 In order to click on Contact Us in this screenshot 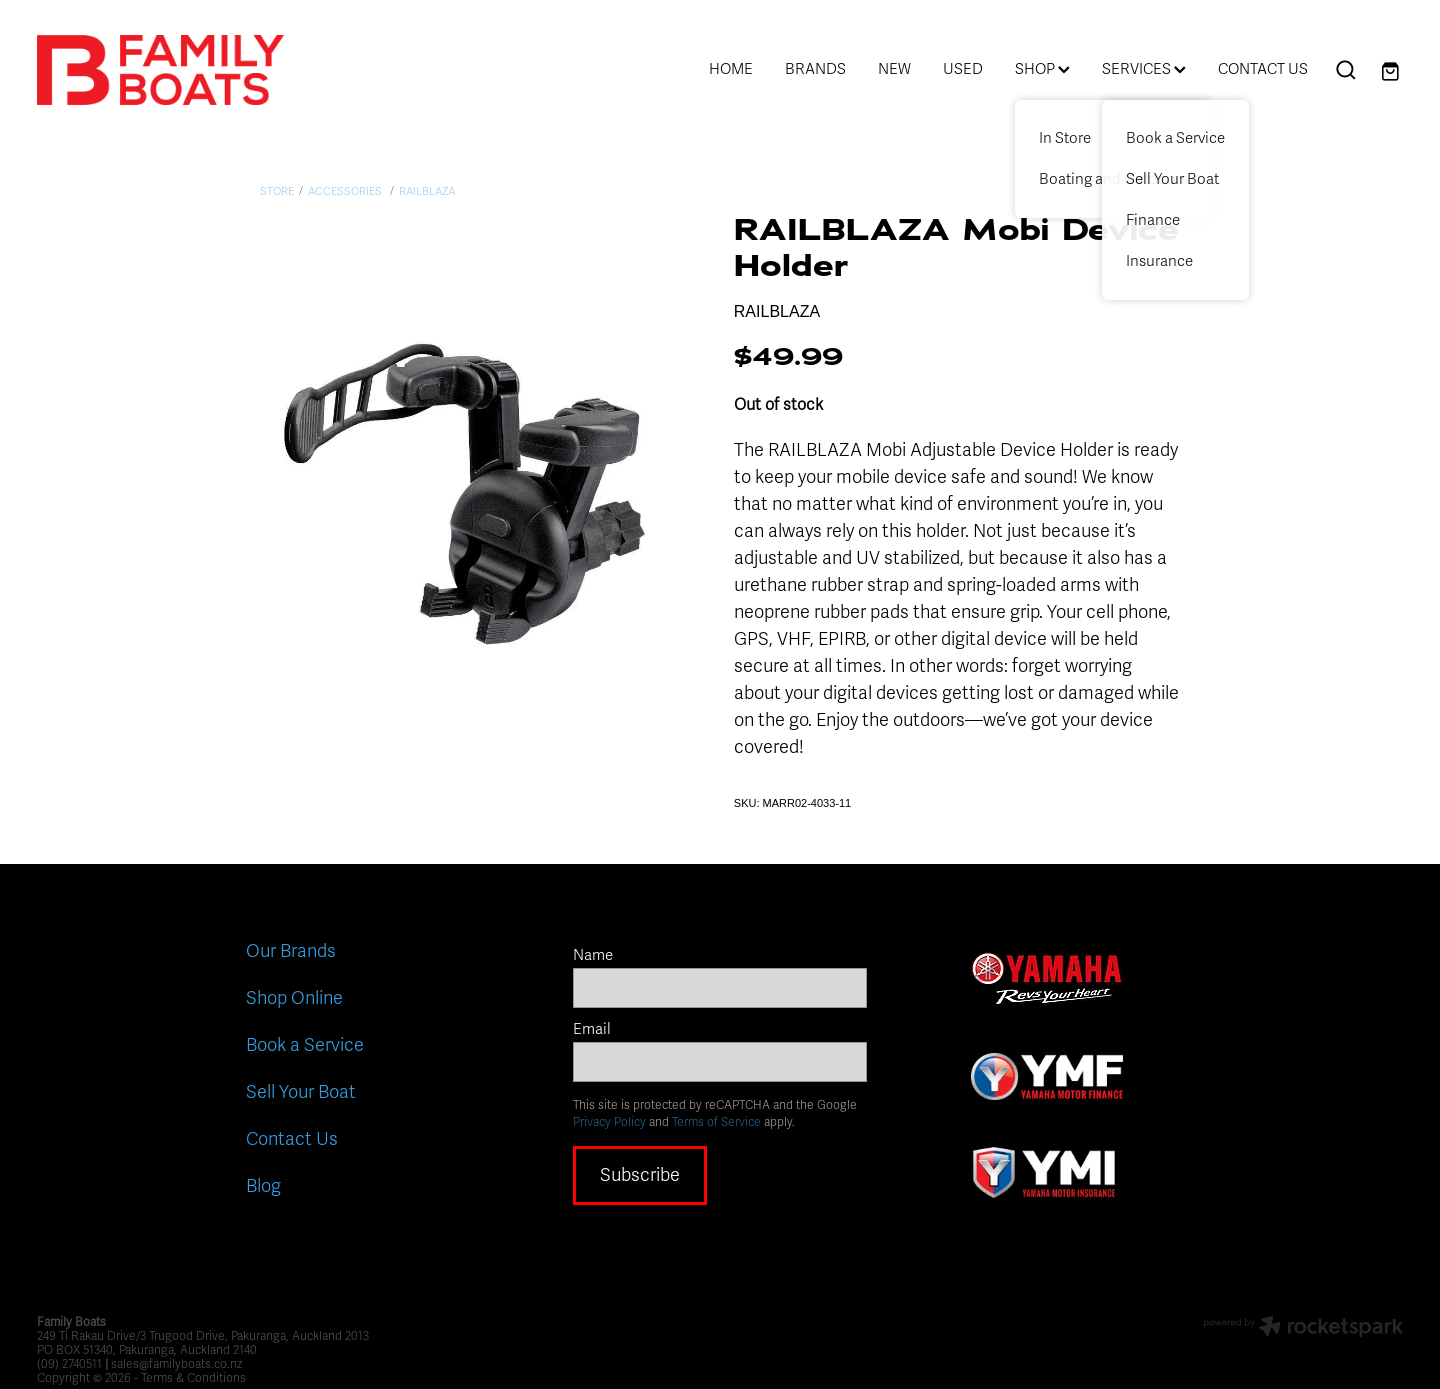, I will do `click(292, 1139)`.